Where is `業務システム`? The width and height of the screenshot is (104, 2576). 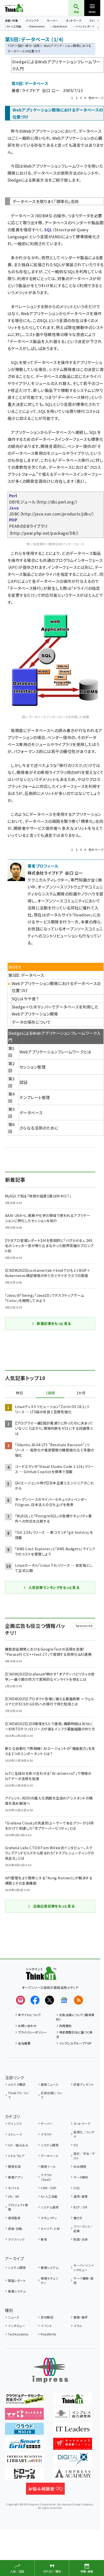
業務システム is located at coordinates (49, 2267).